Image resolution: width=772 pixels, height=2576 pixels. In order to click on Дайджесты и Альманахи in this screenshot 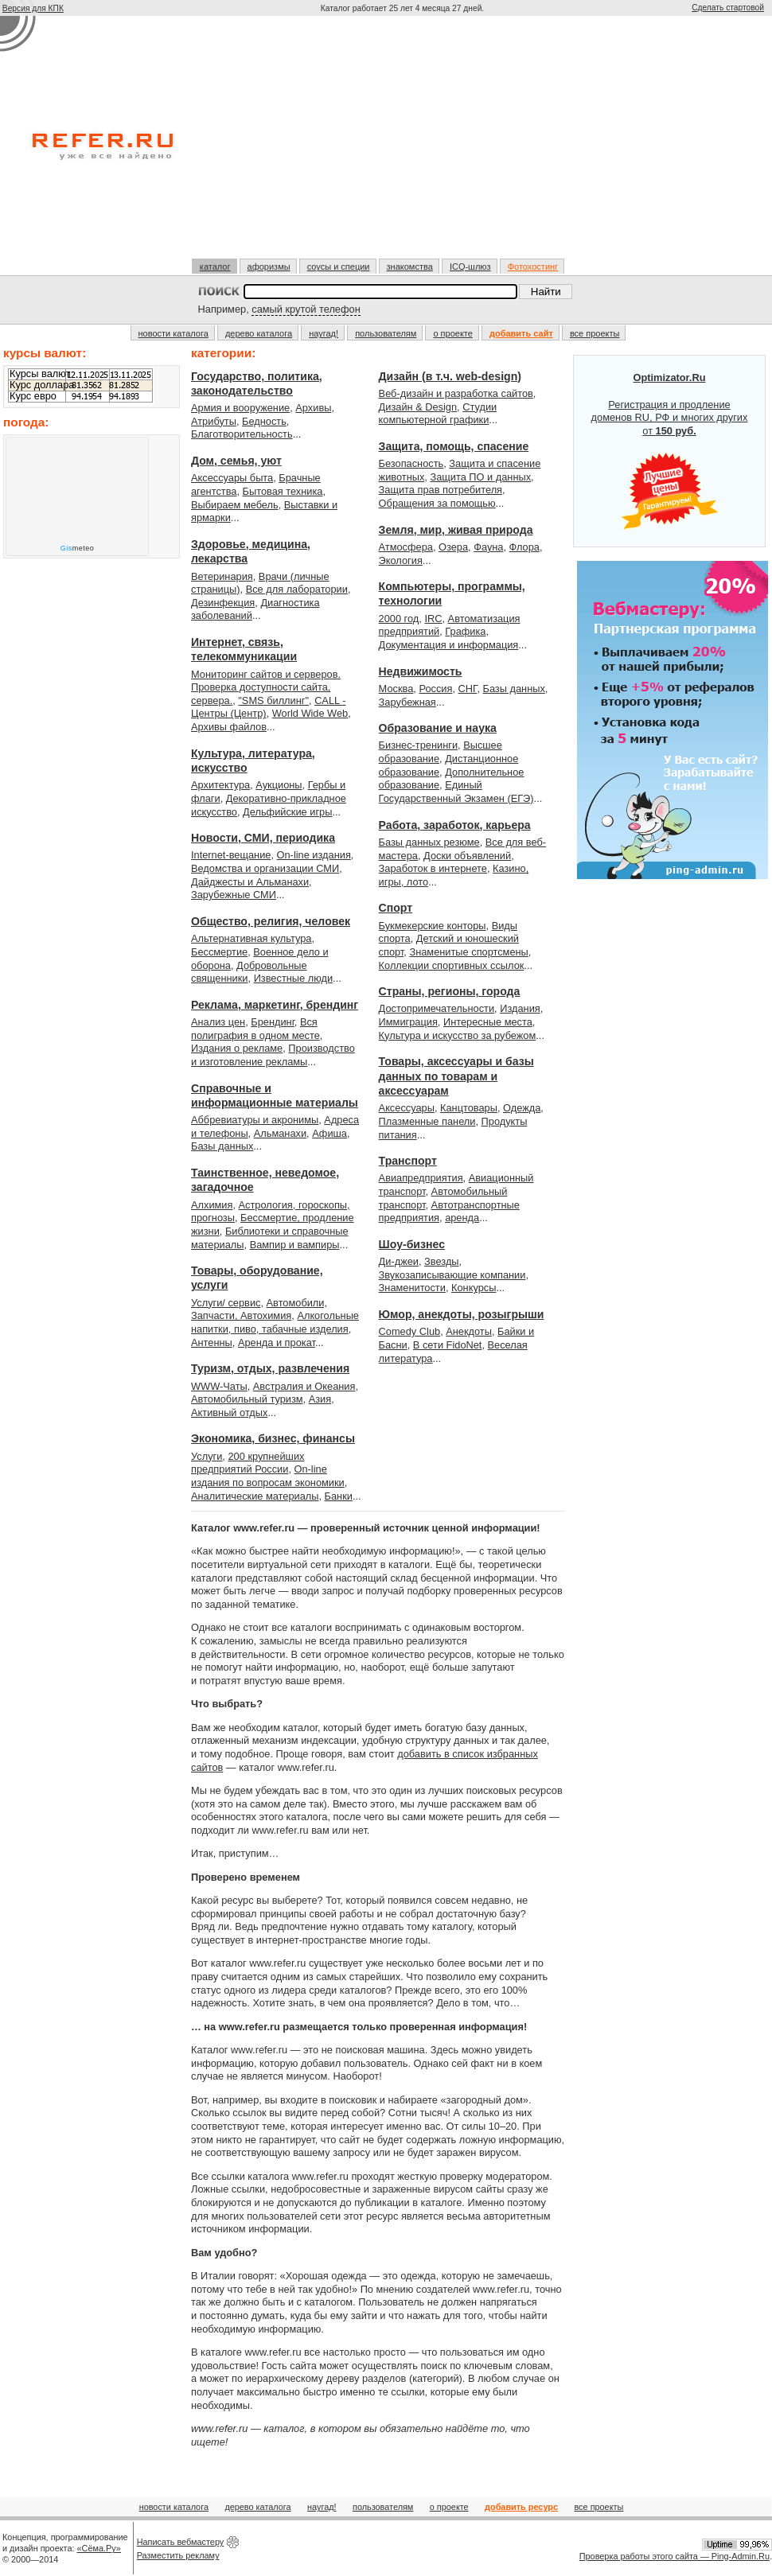, I will do `click(250, 882)`.